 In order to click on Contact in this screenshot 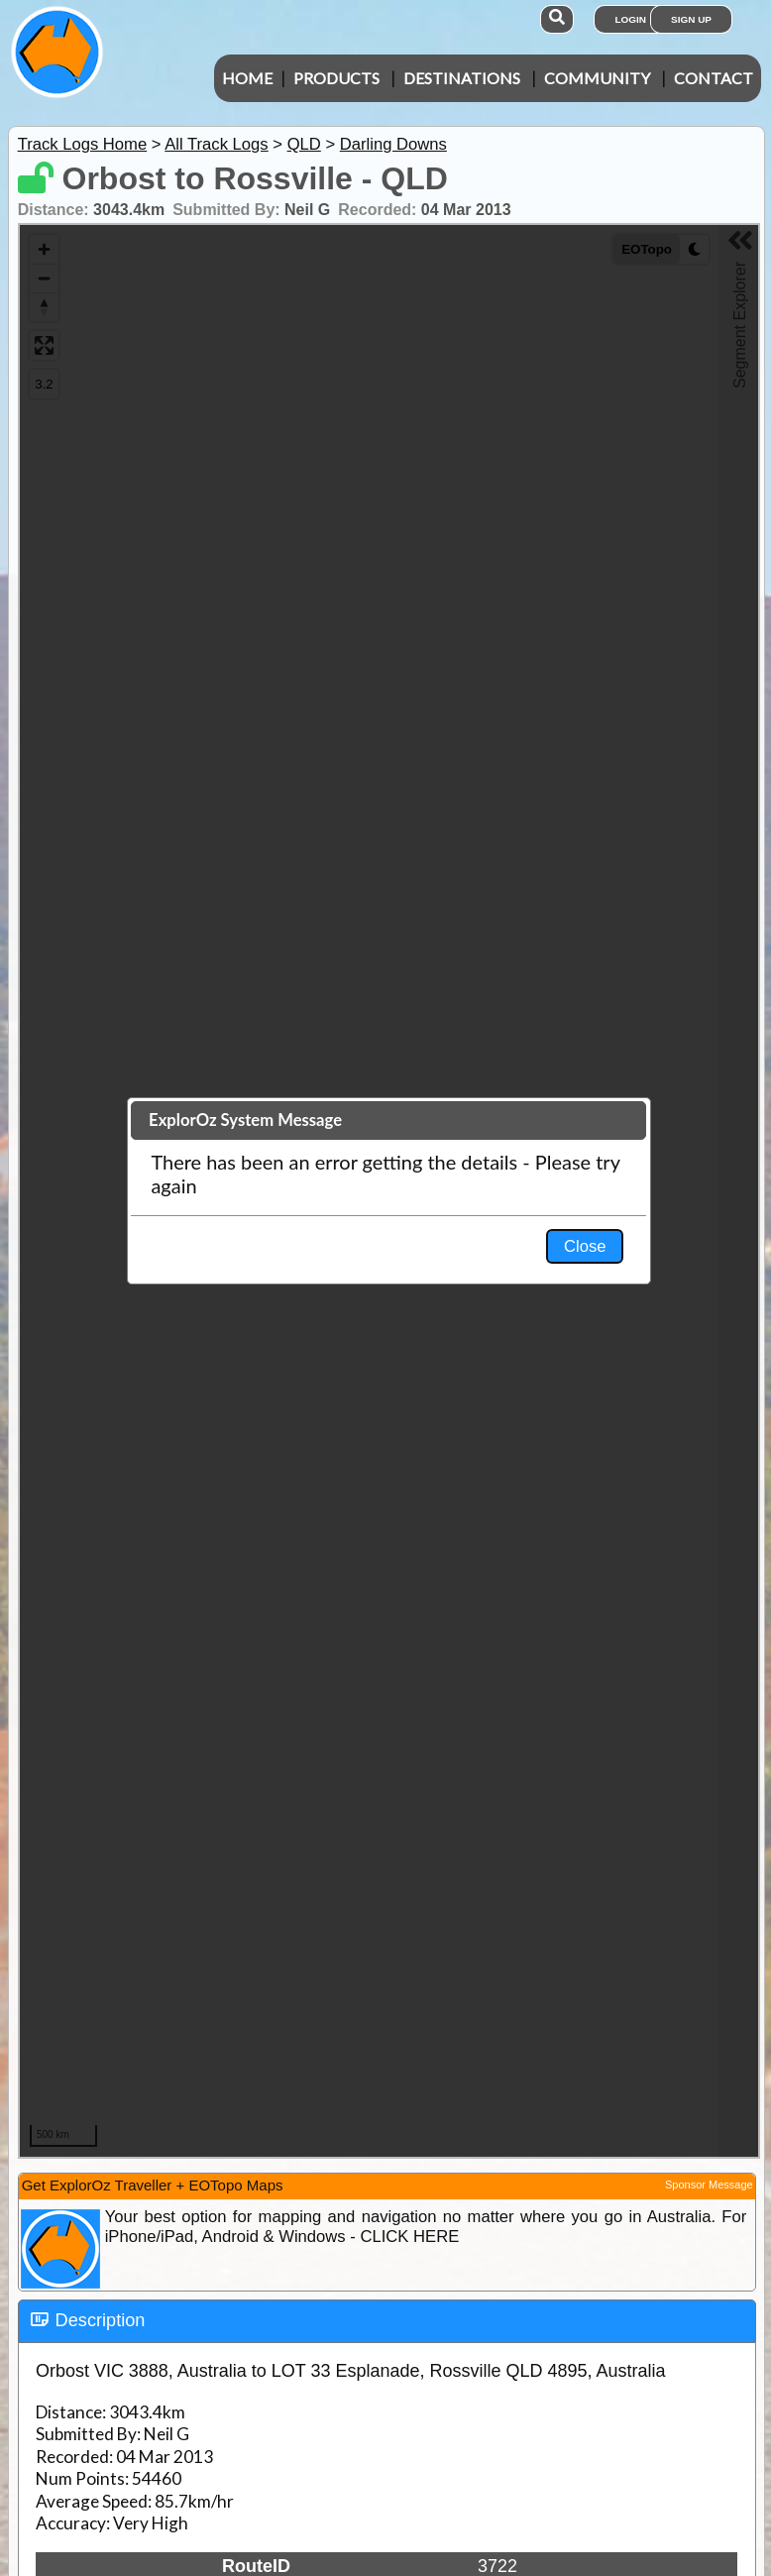, I will do `click(713, 77)`.